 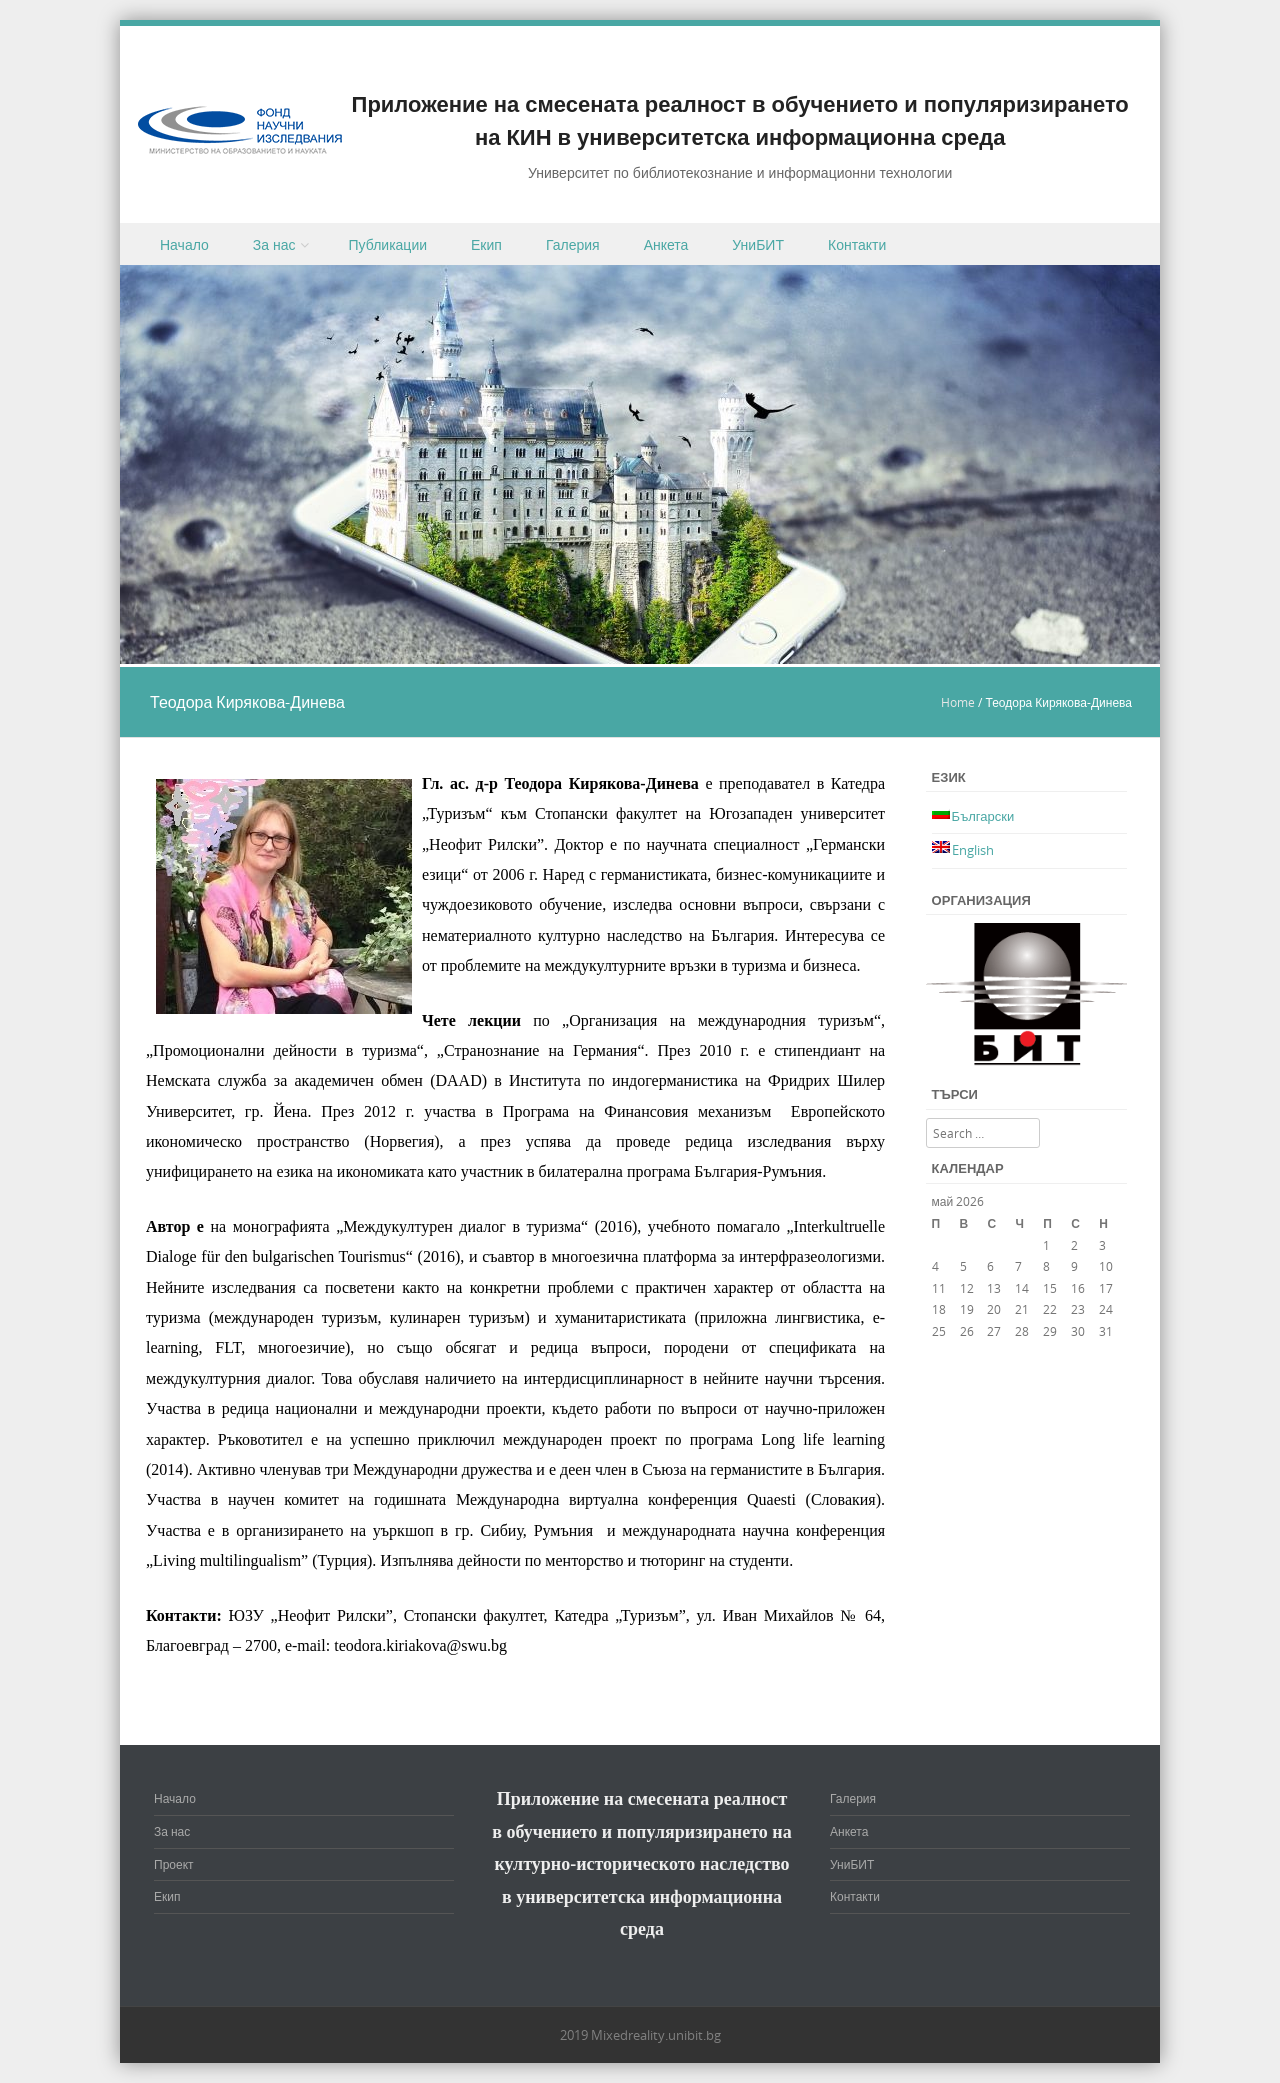 What do you see at coordinates (184, 244) in the screenshot?
I see `Начало` at bounding box center [184, 244].